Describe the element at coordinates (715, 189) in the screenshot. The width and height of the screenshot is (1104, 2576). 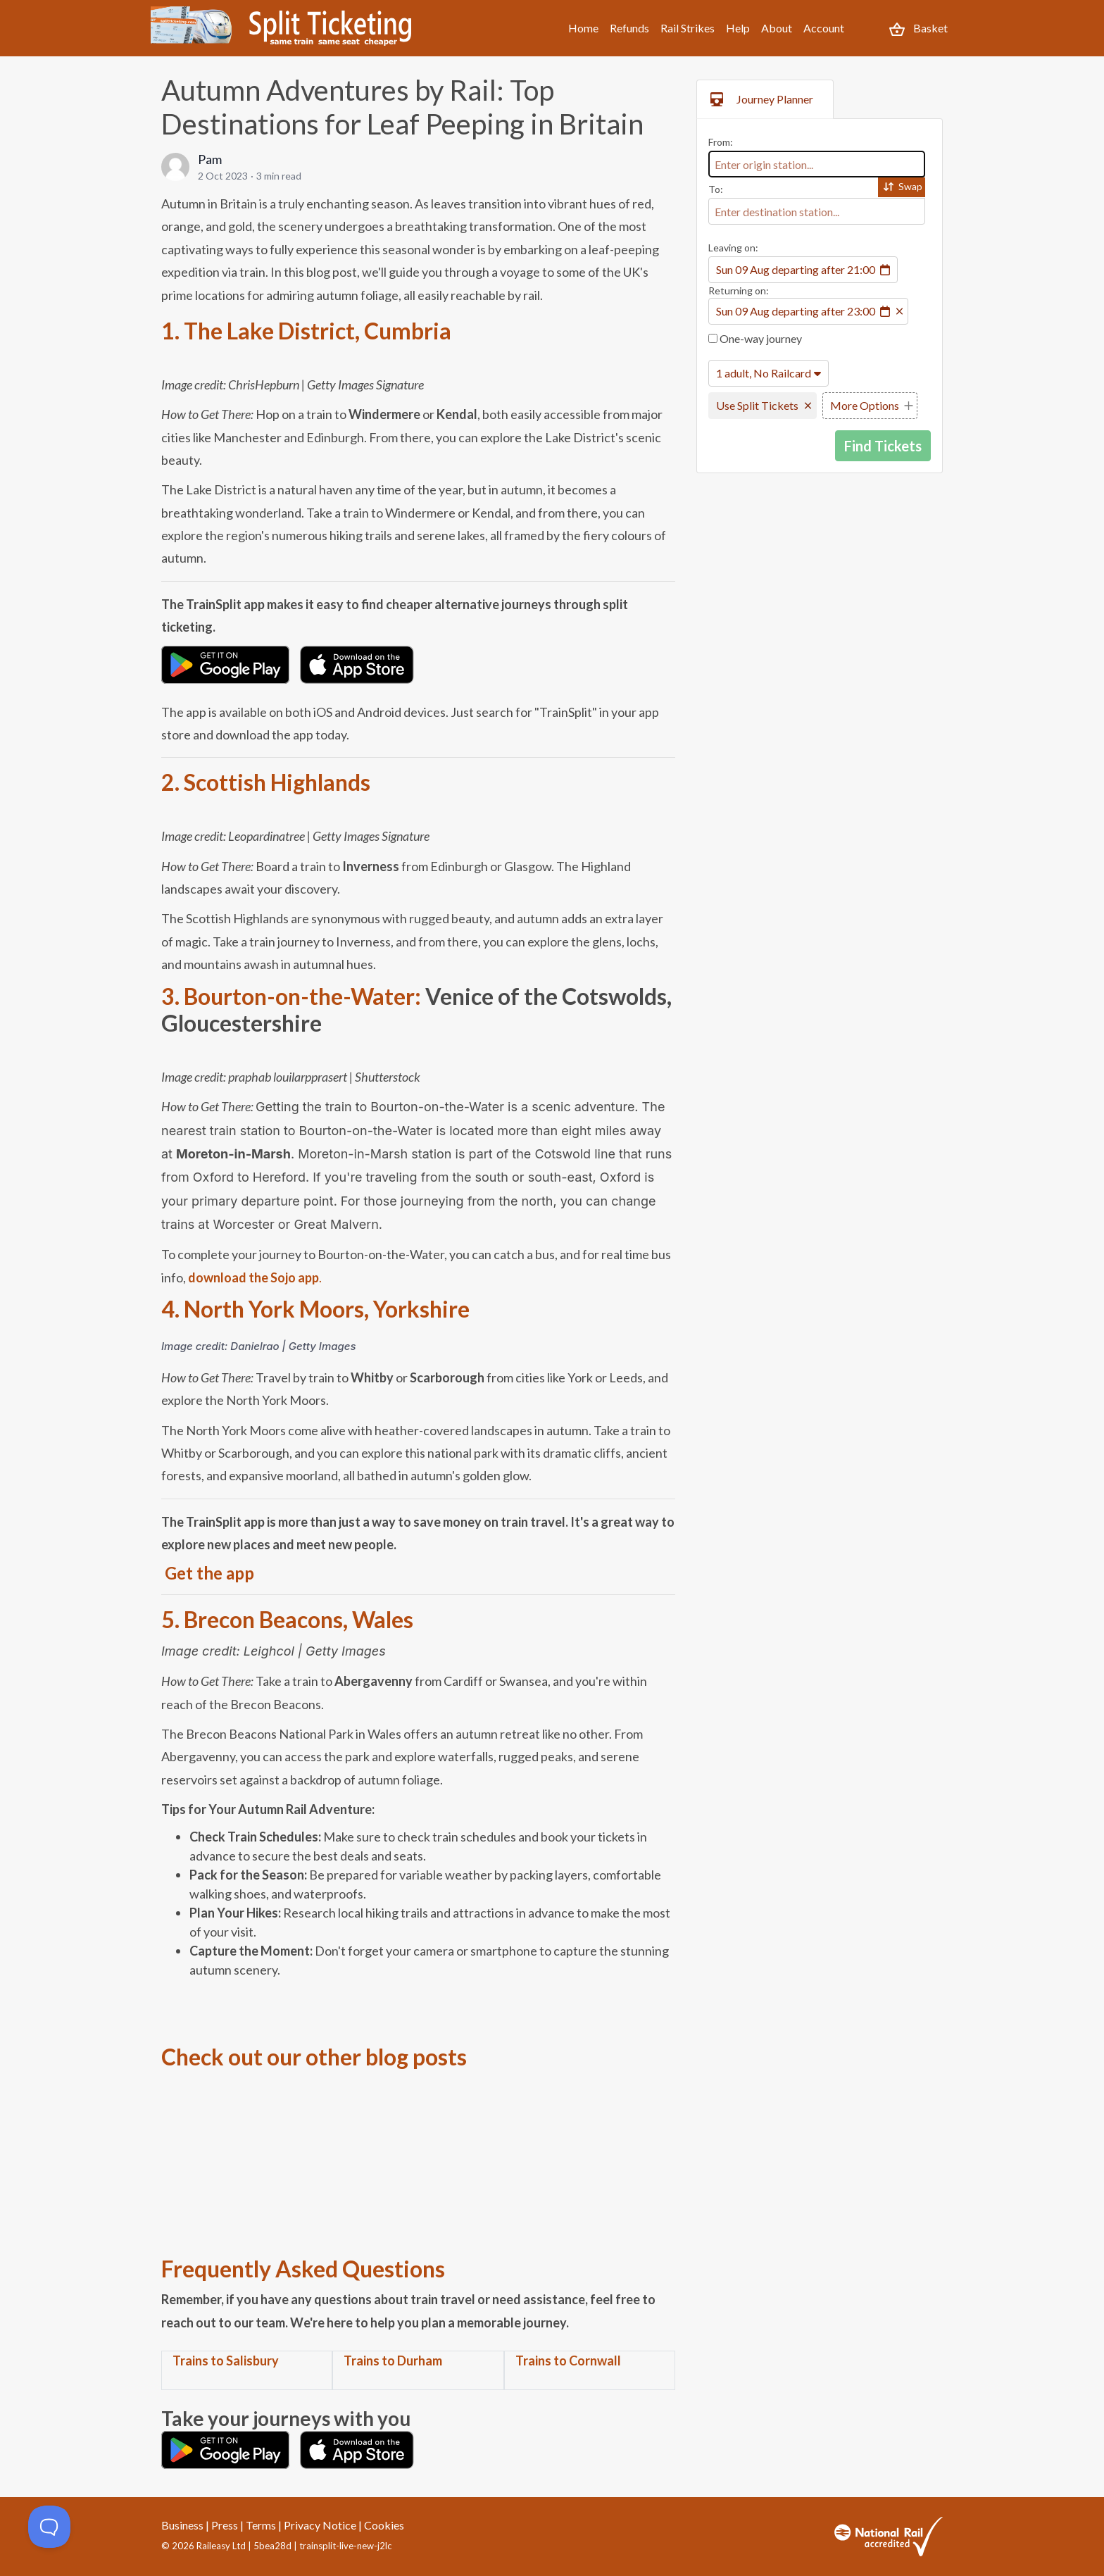
I see `To:` at that location.